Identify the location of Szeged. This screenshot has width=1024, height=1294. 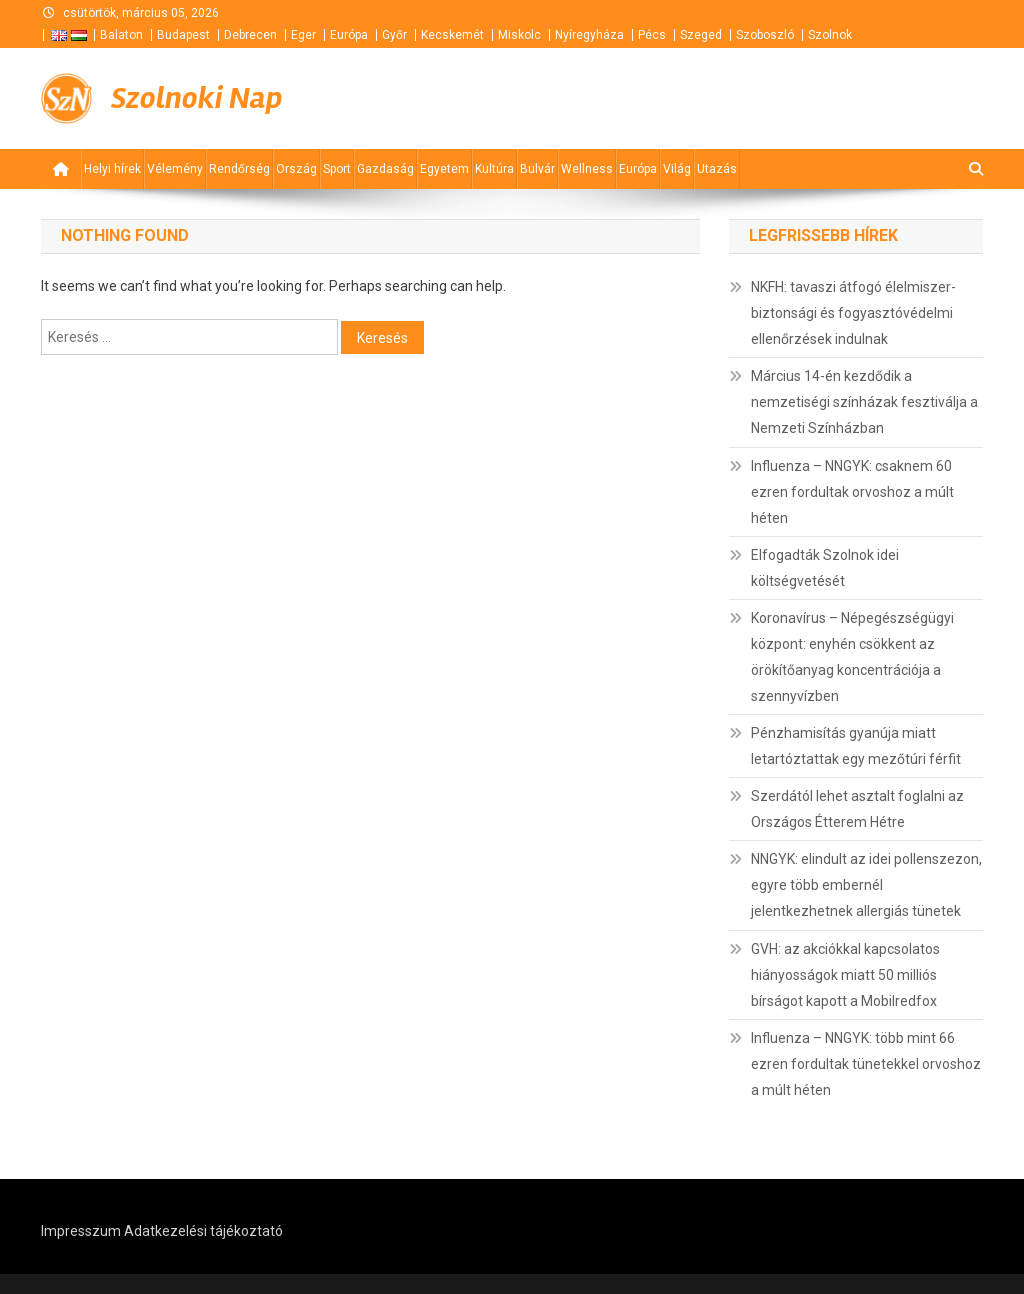
(701, 35).